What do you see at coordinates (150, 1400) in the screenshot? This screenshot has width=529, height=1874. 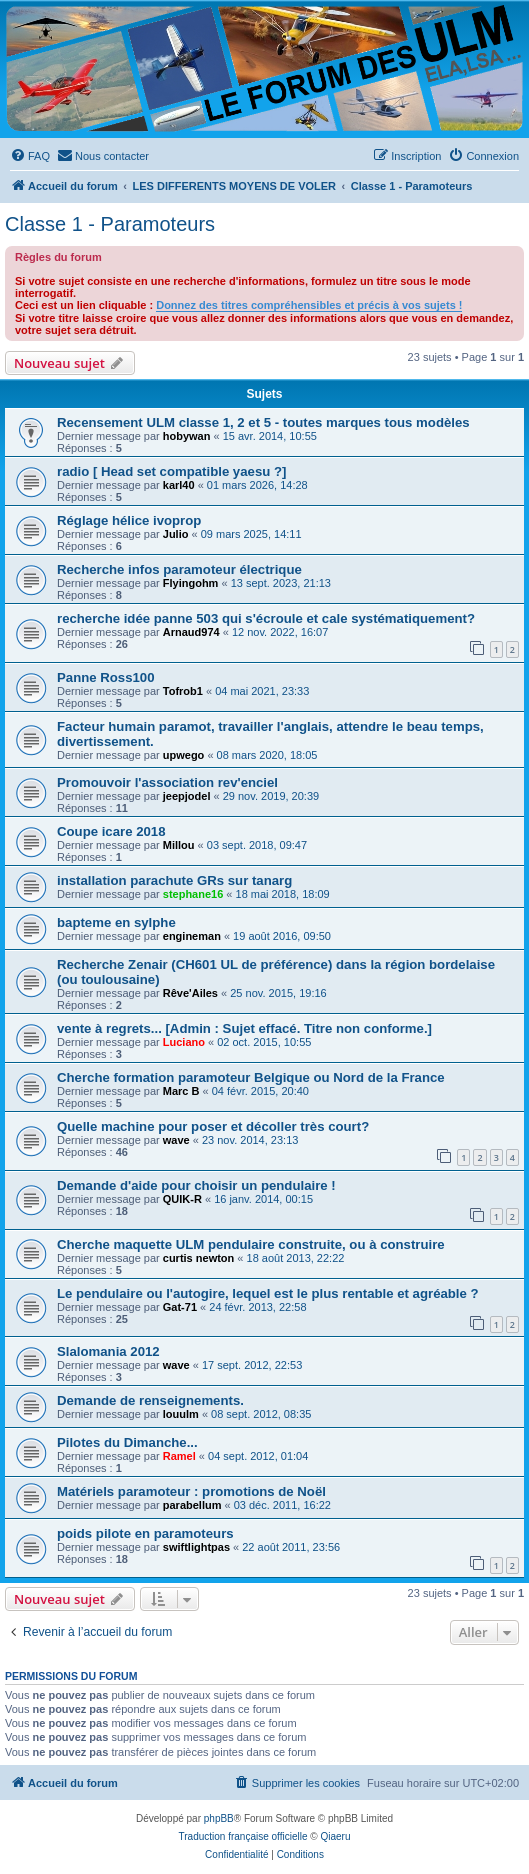 I see `Demande de renseignements.` at bounding box center [150, 1400].